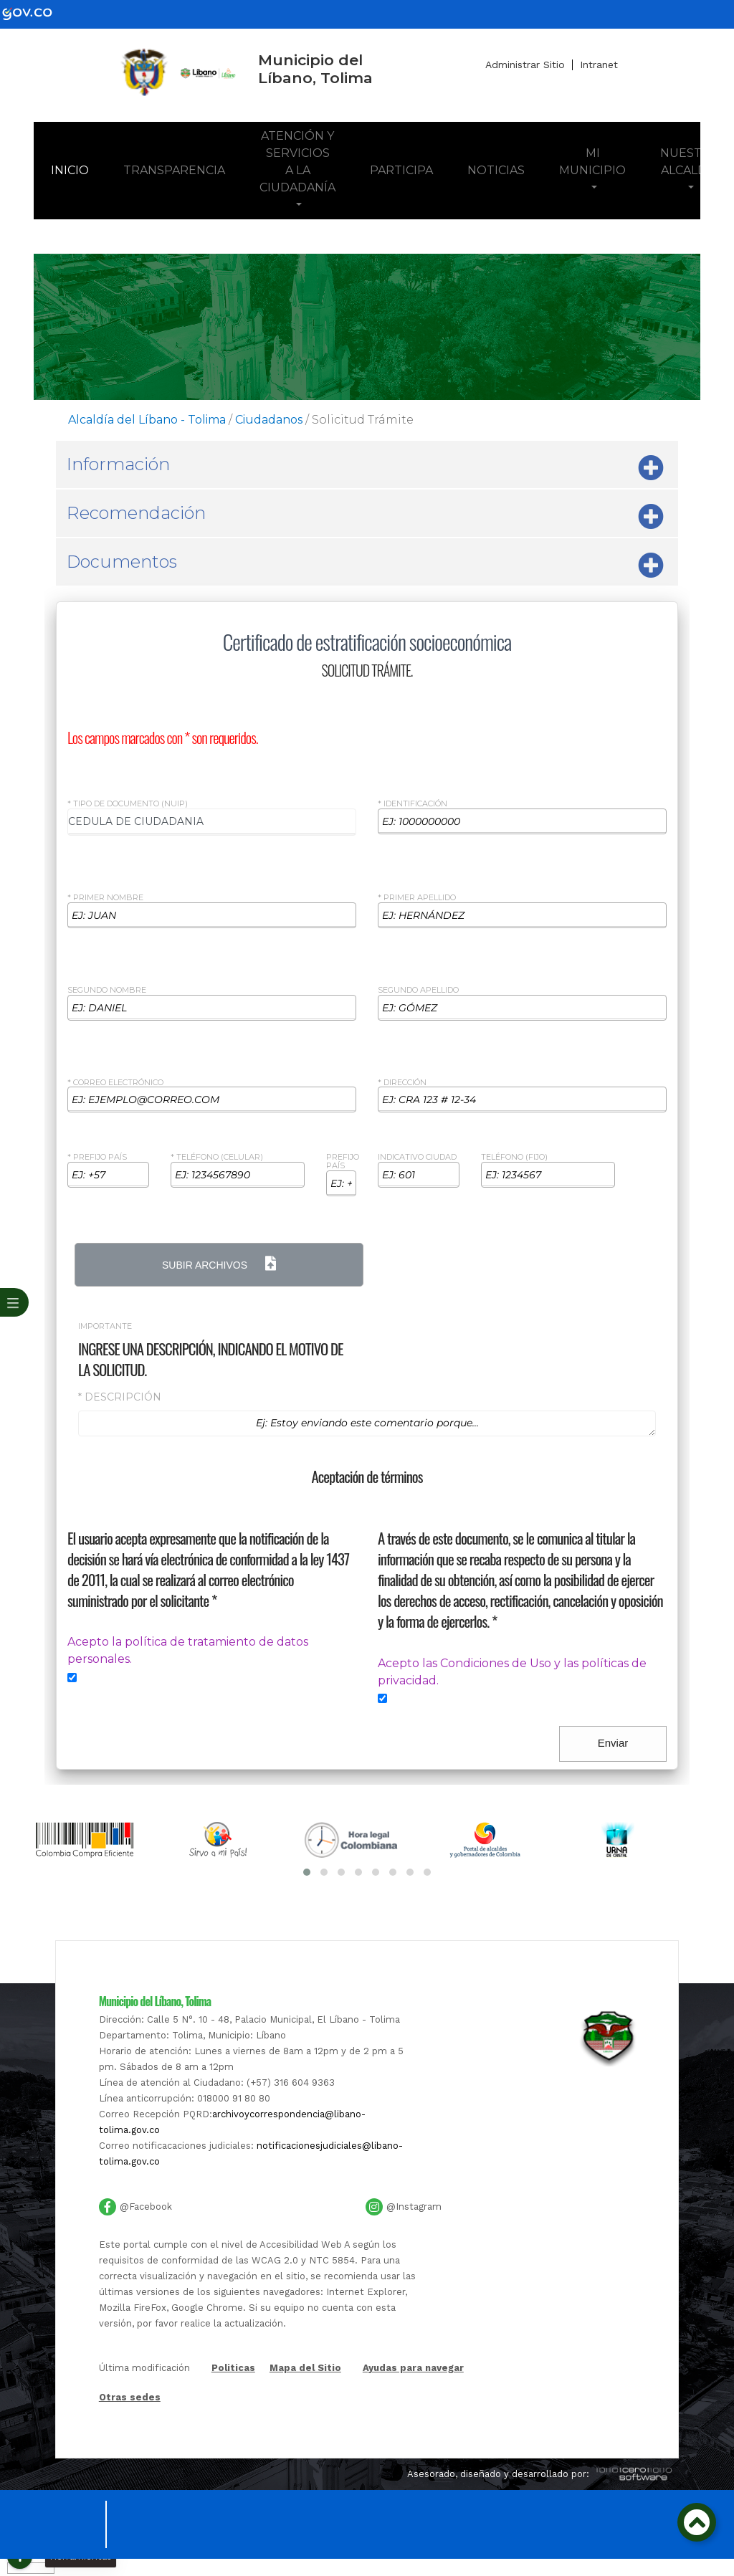  What do you see at coordinates (174, 170) in the screenshot?
I see `Transparencia` at bounding box center [174, 170].